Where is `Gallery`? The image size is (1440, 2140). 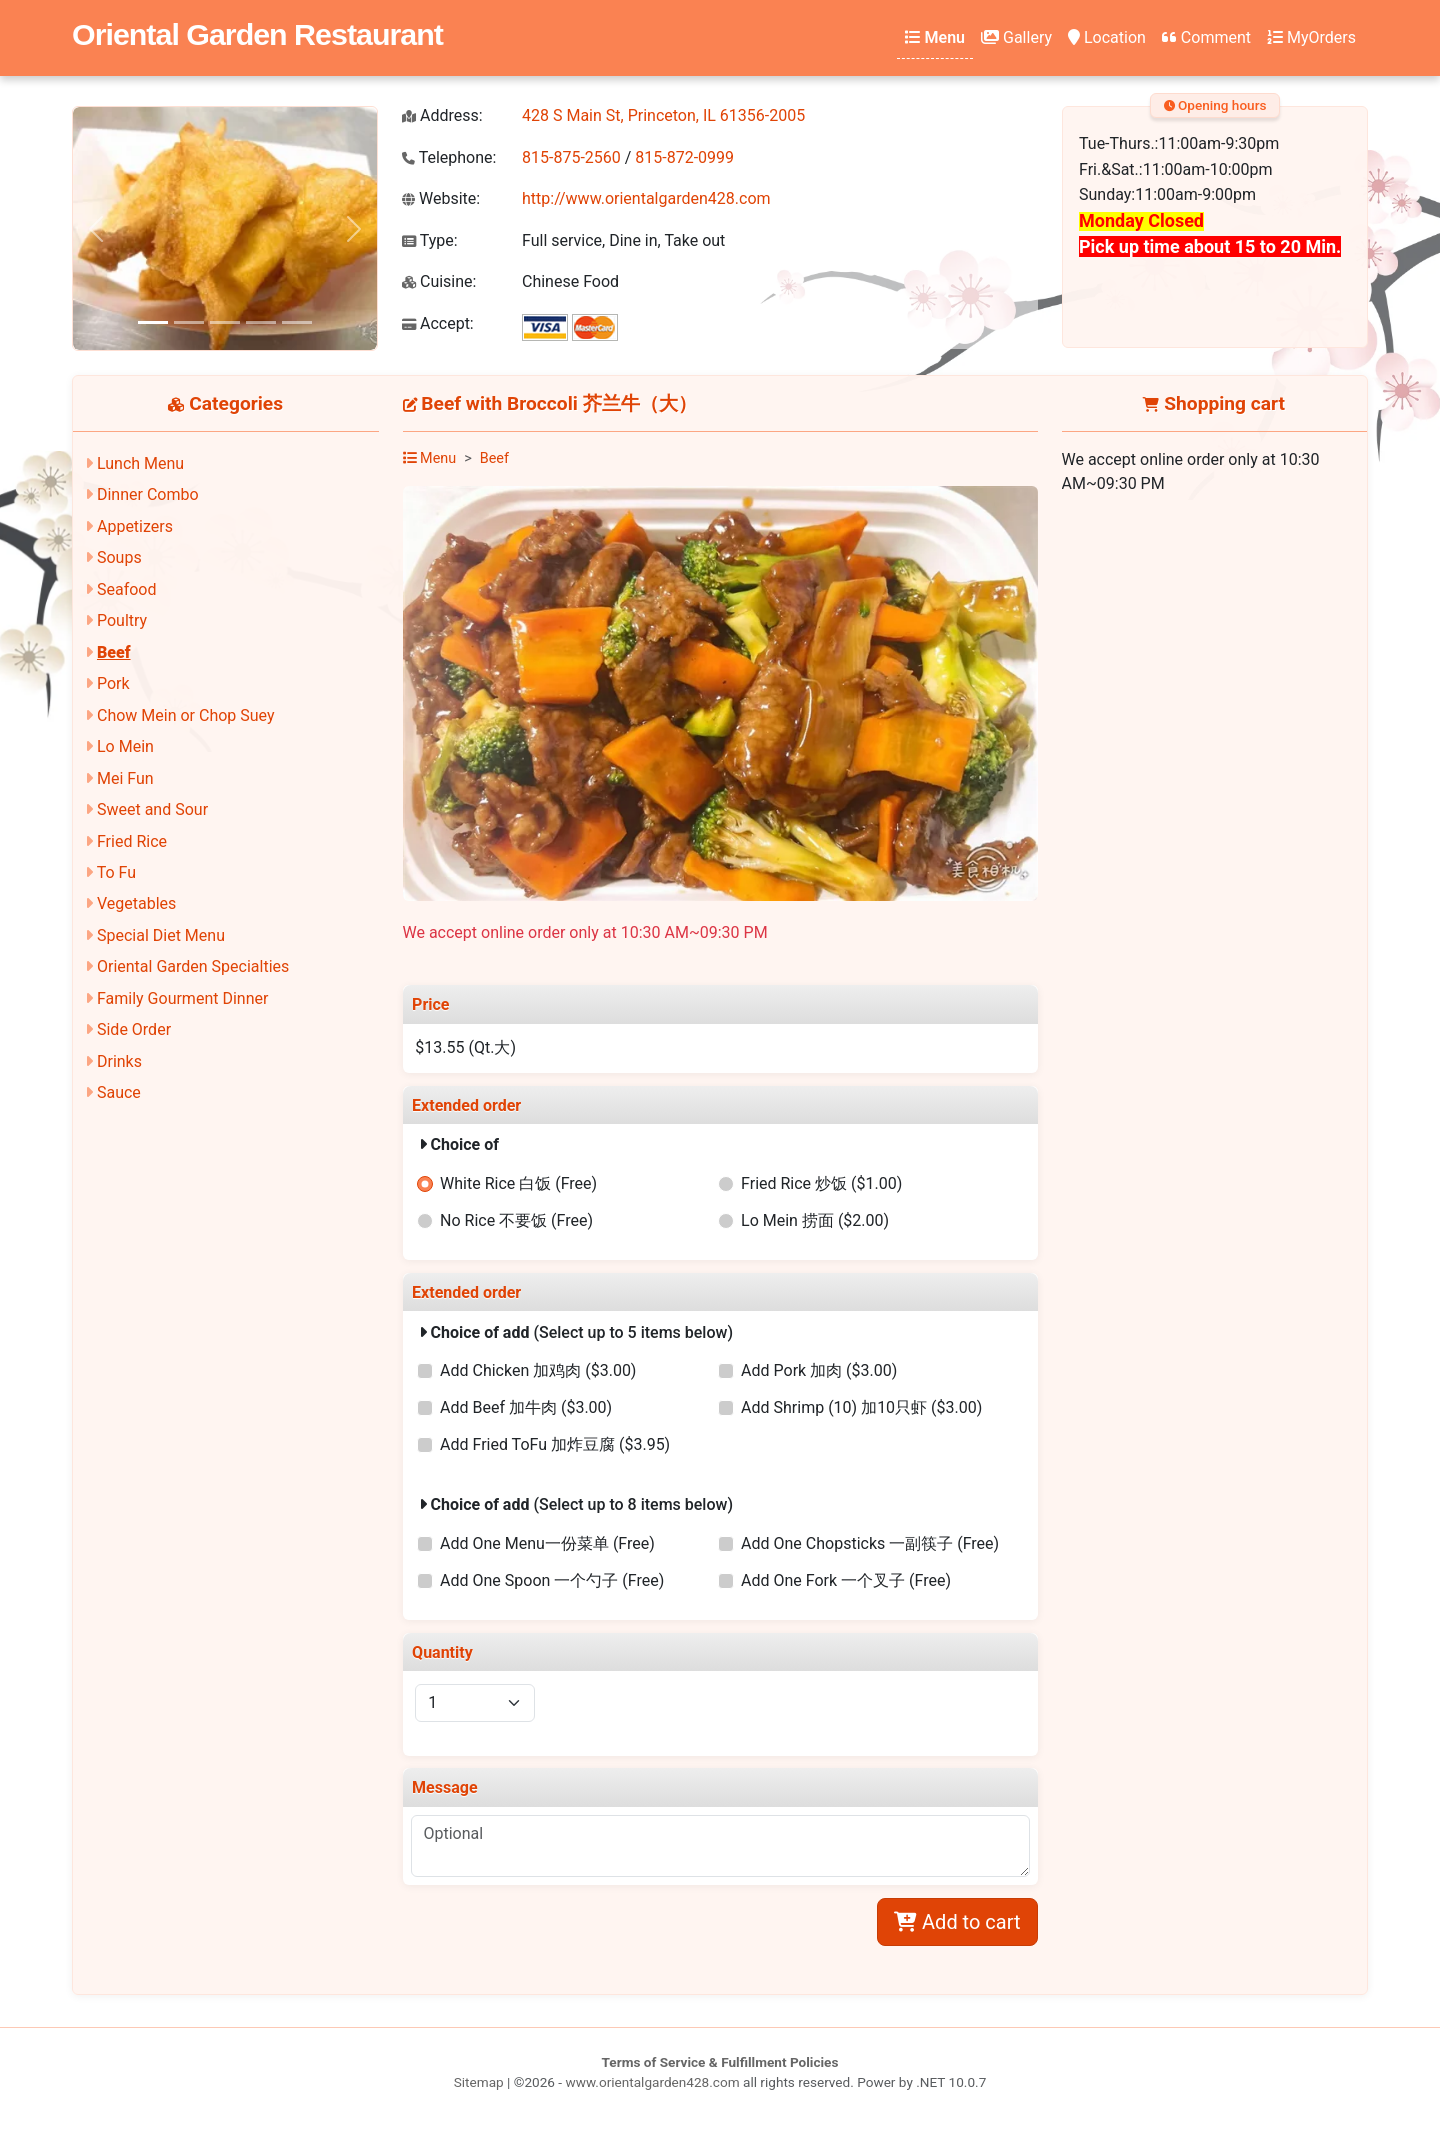
Gallery is located at coordinates (1016, 37).